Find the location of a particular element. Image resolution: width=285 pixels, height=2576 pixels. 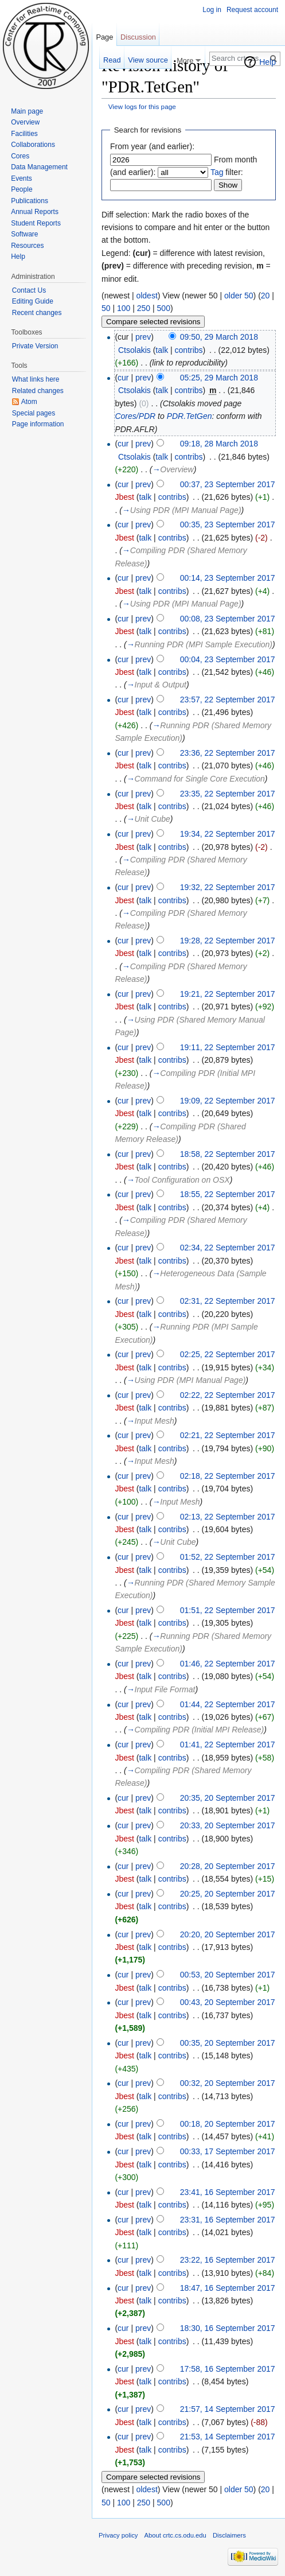

02:34, 22 September 2017 is located at coordinates (227, 1247).